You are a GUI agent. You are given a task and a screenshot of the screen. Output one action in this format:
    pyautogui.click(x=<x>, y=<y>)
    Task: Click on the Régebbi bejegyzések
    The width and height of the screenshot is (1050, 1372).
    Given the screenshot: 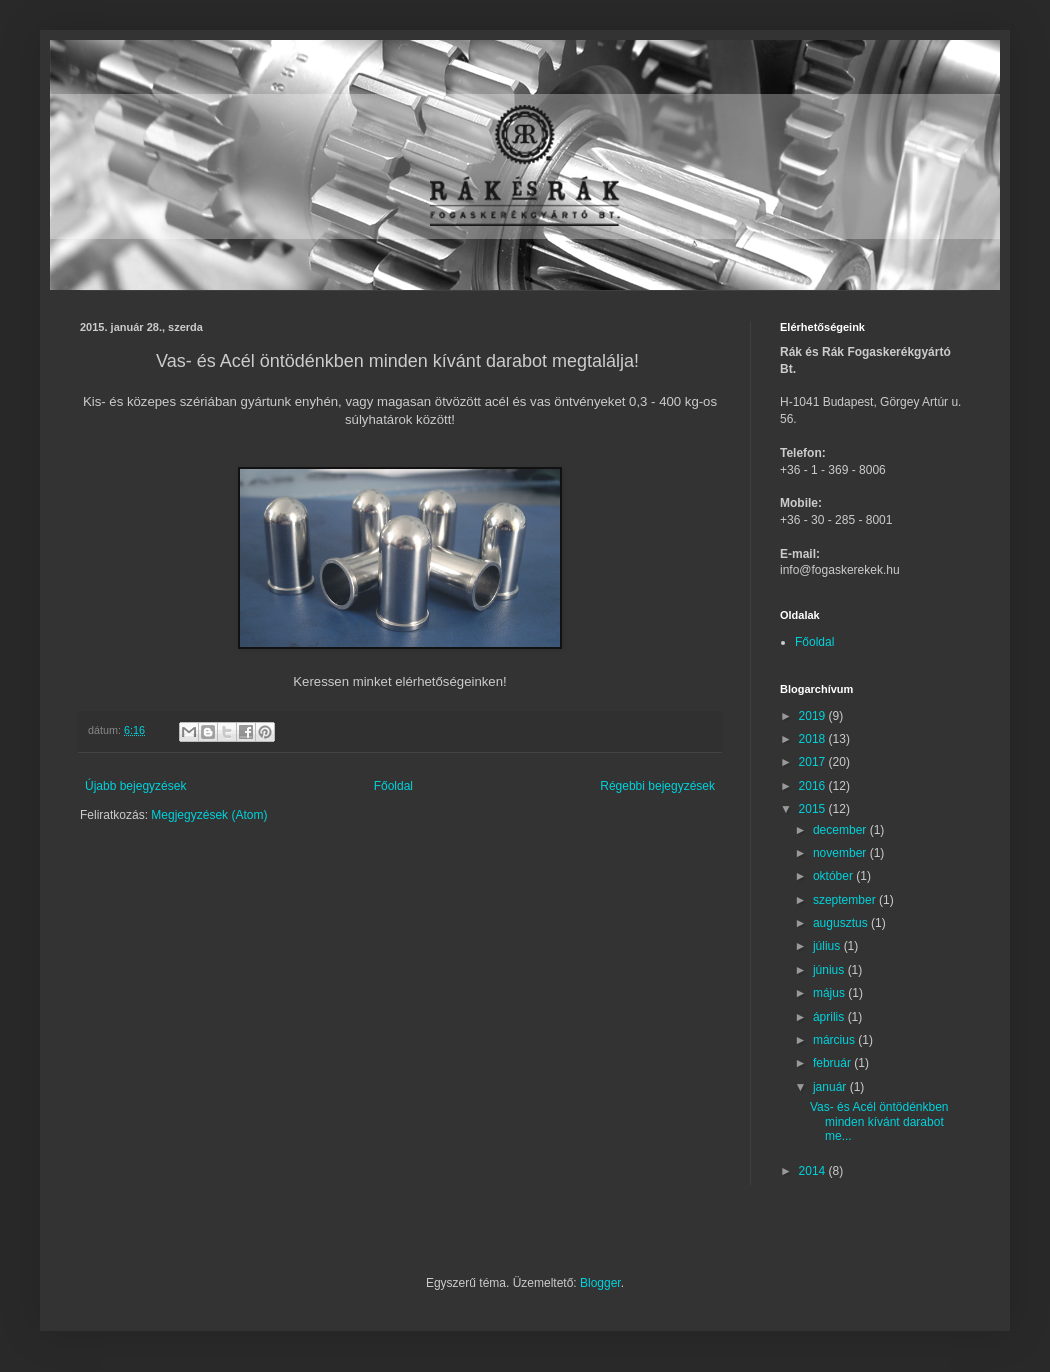 What is the action you would take?
    pyautogui.click(x=657, y=786)
    